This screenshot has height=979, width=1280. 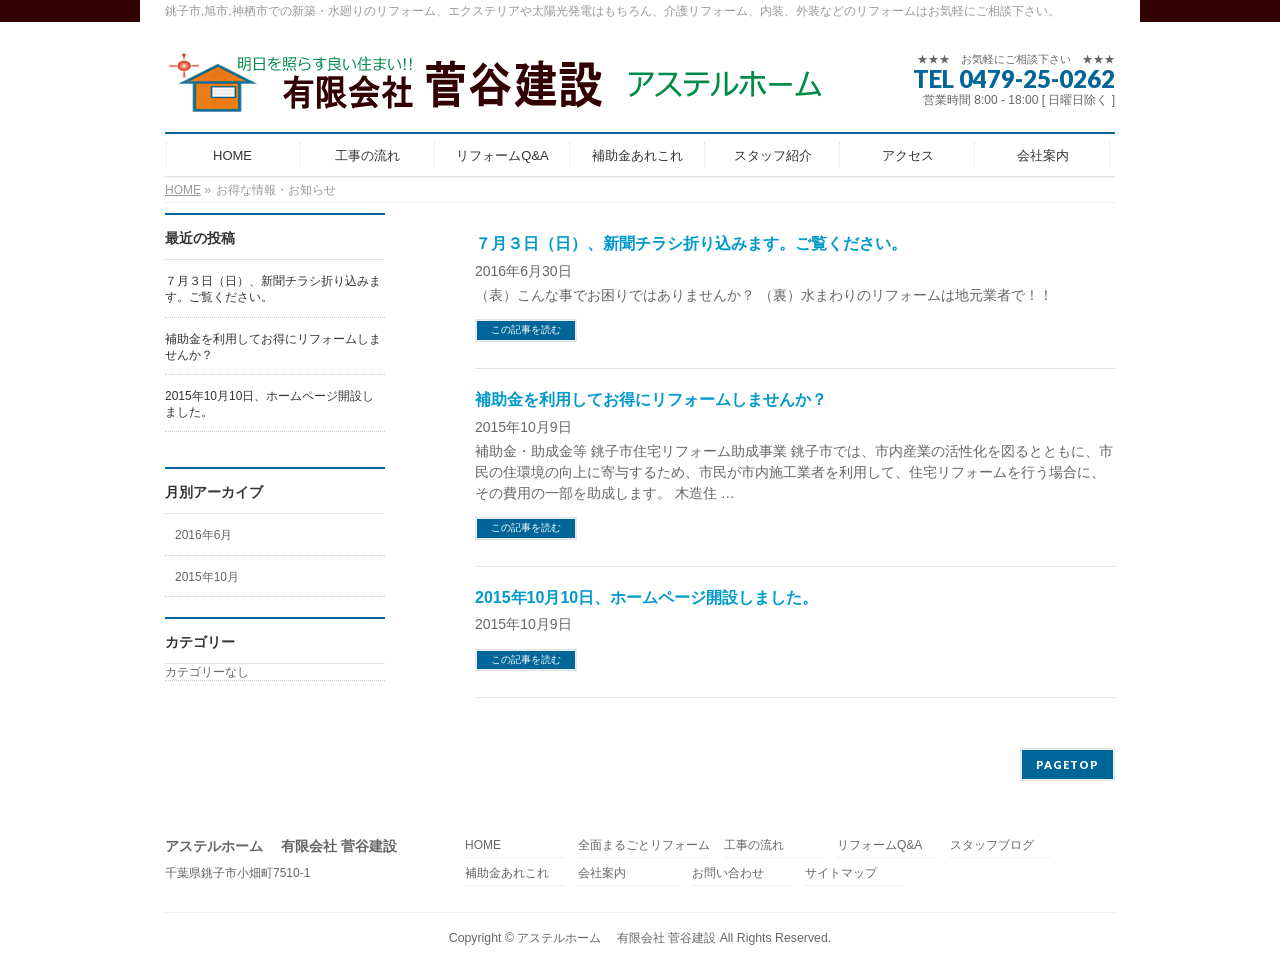 What do you see at coordinates (483, 845) in the screenshot?
I see `HOME` at bounding box center [483, 845].